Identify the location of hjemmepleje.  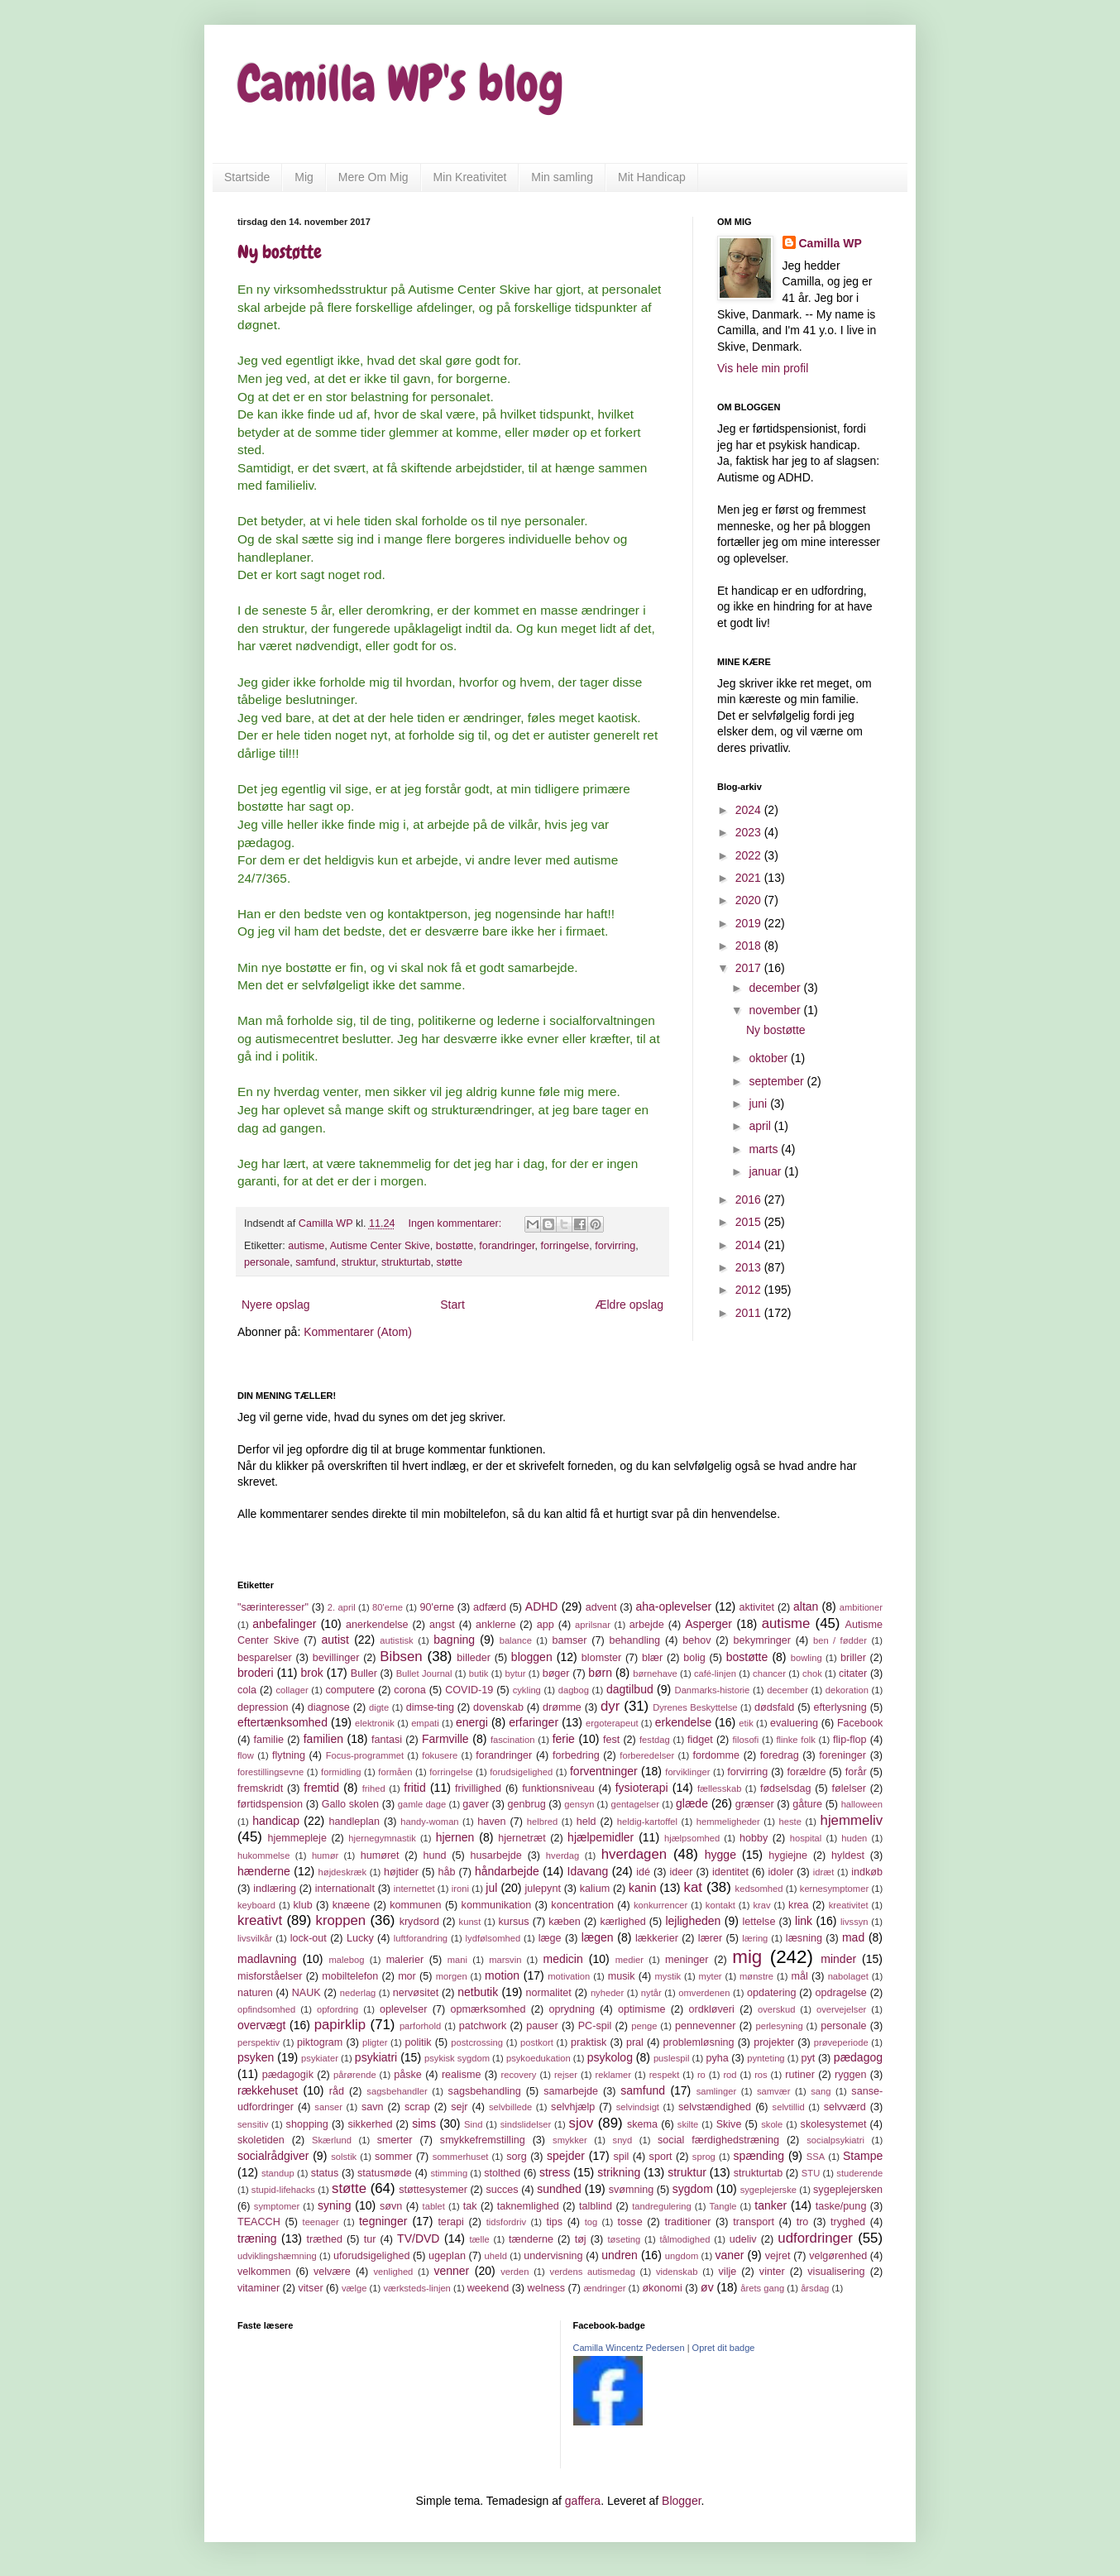
(297, 1838).